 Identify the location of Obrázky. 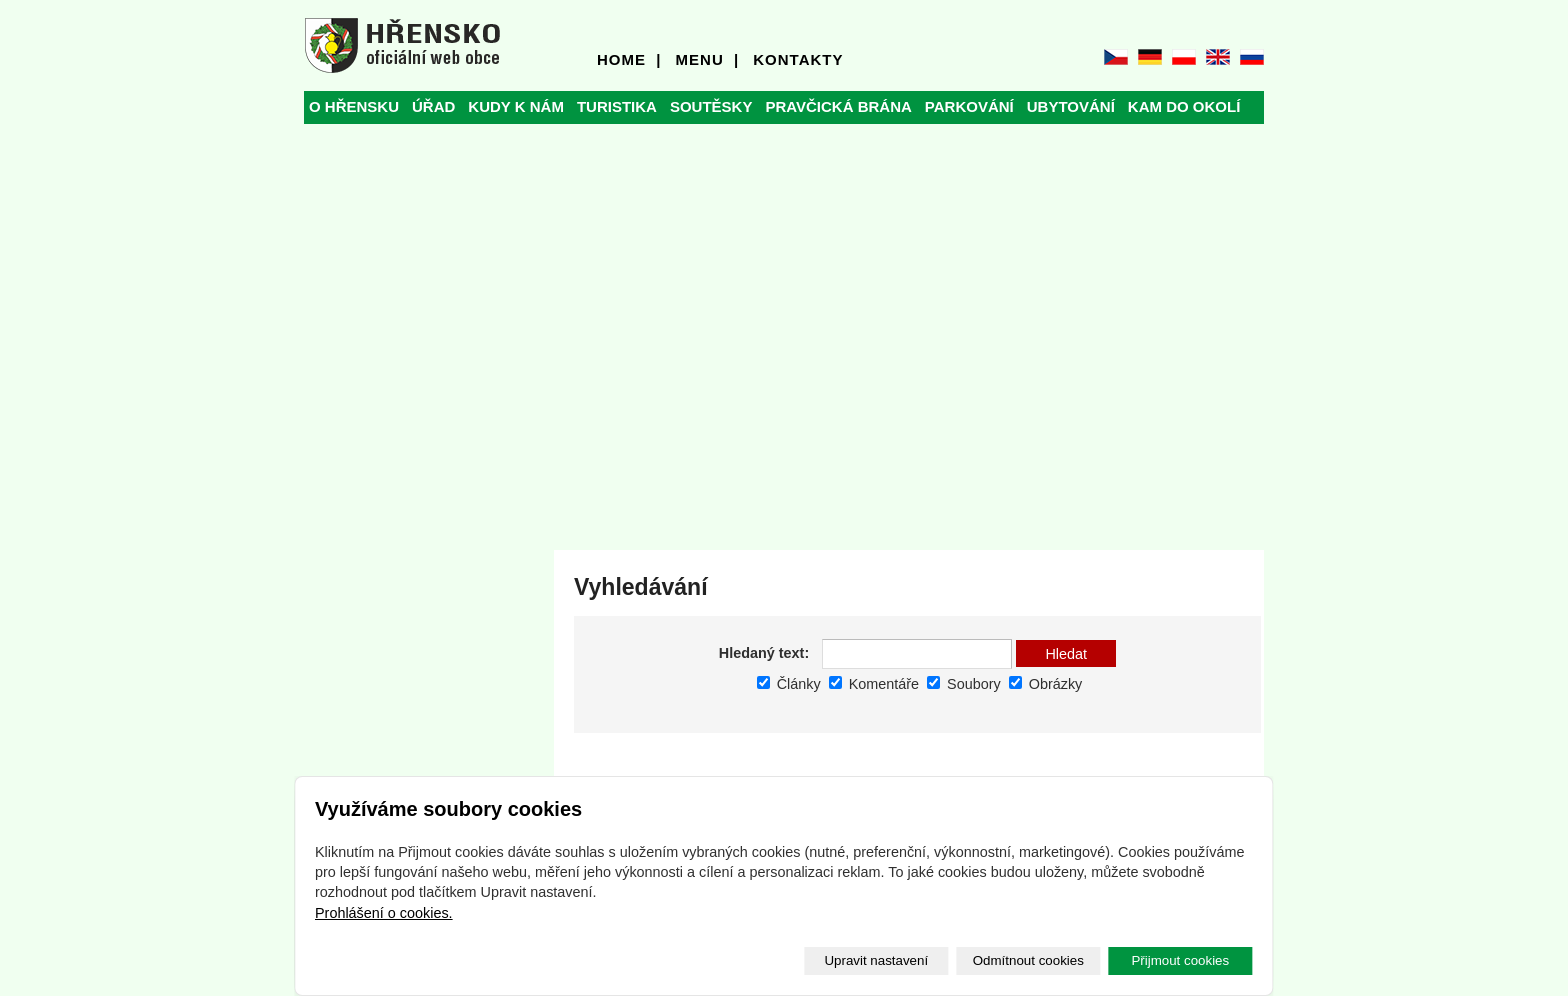
(1046, 684).